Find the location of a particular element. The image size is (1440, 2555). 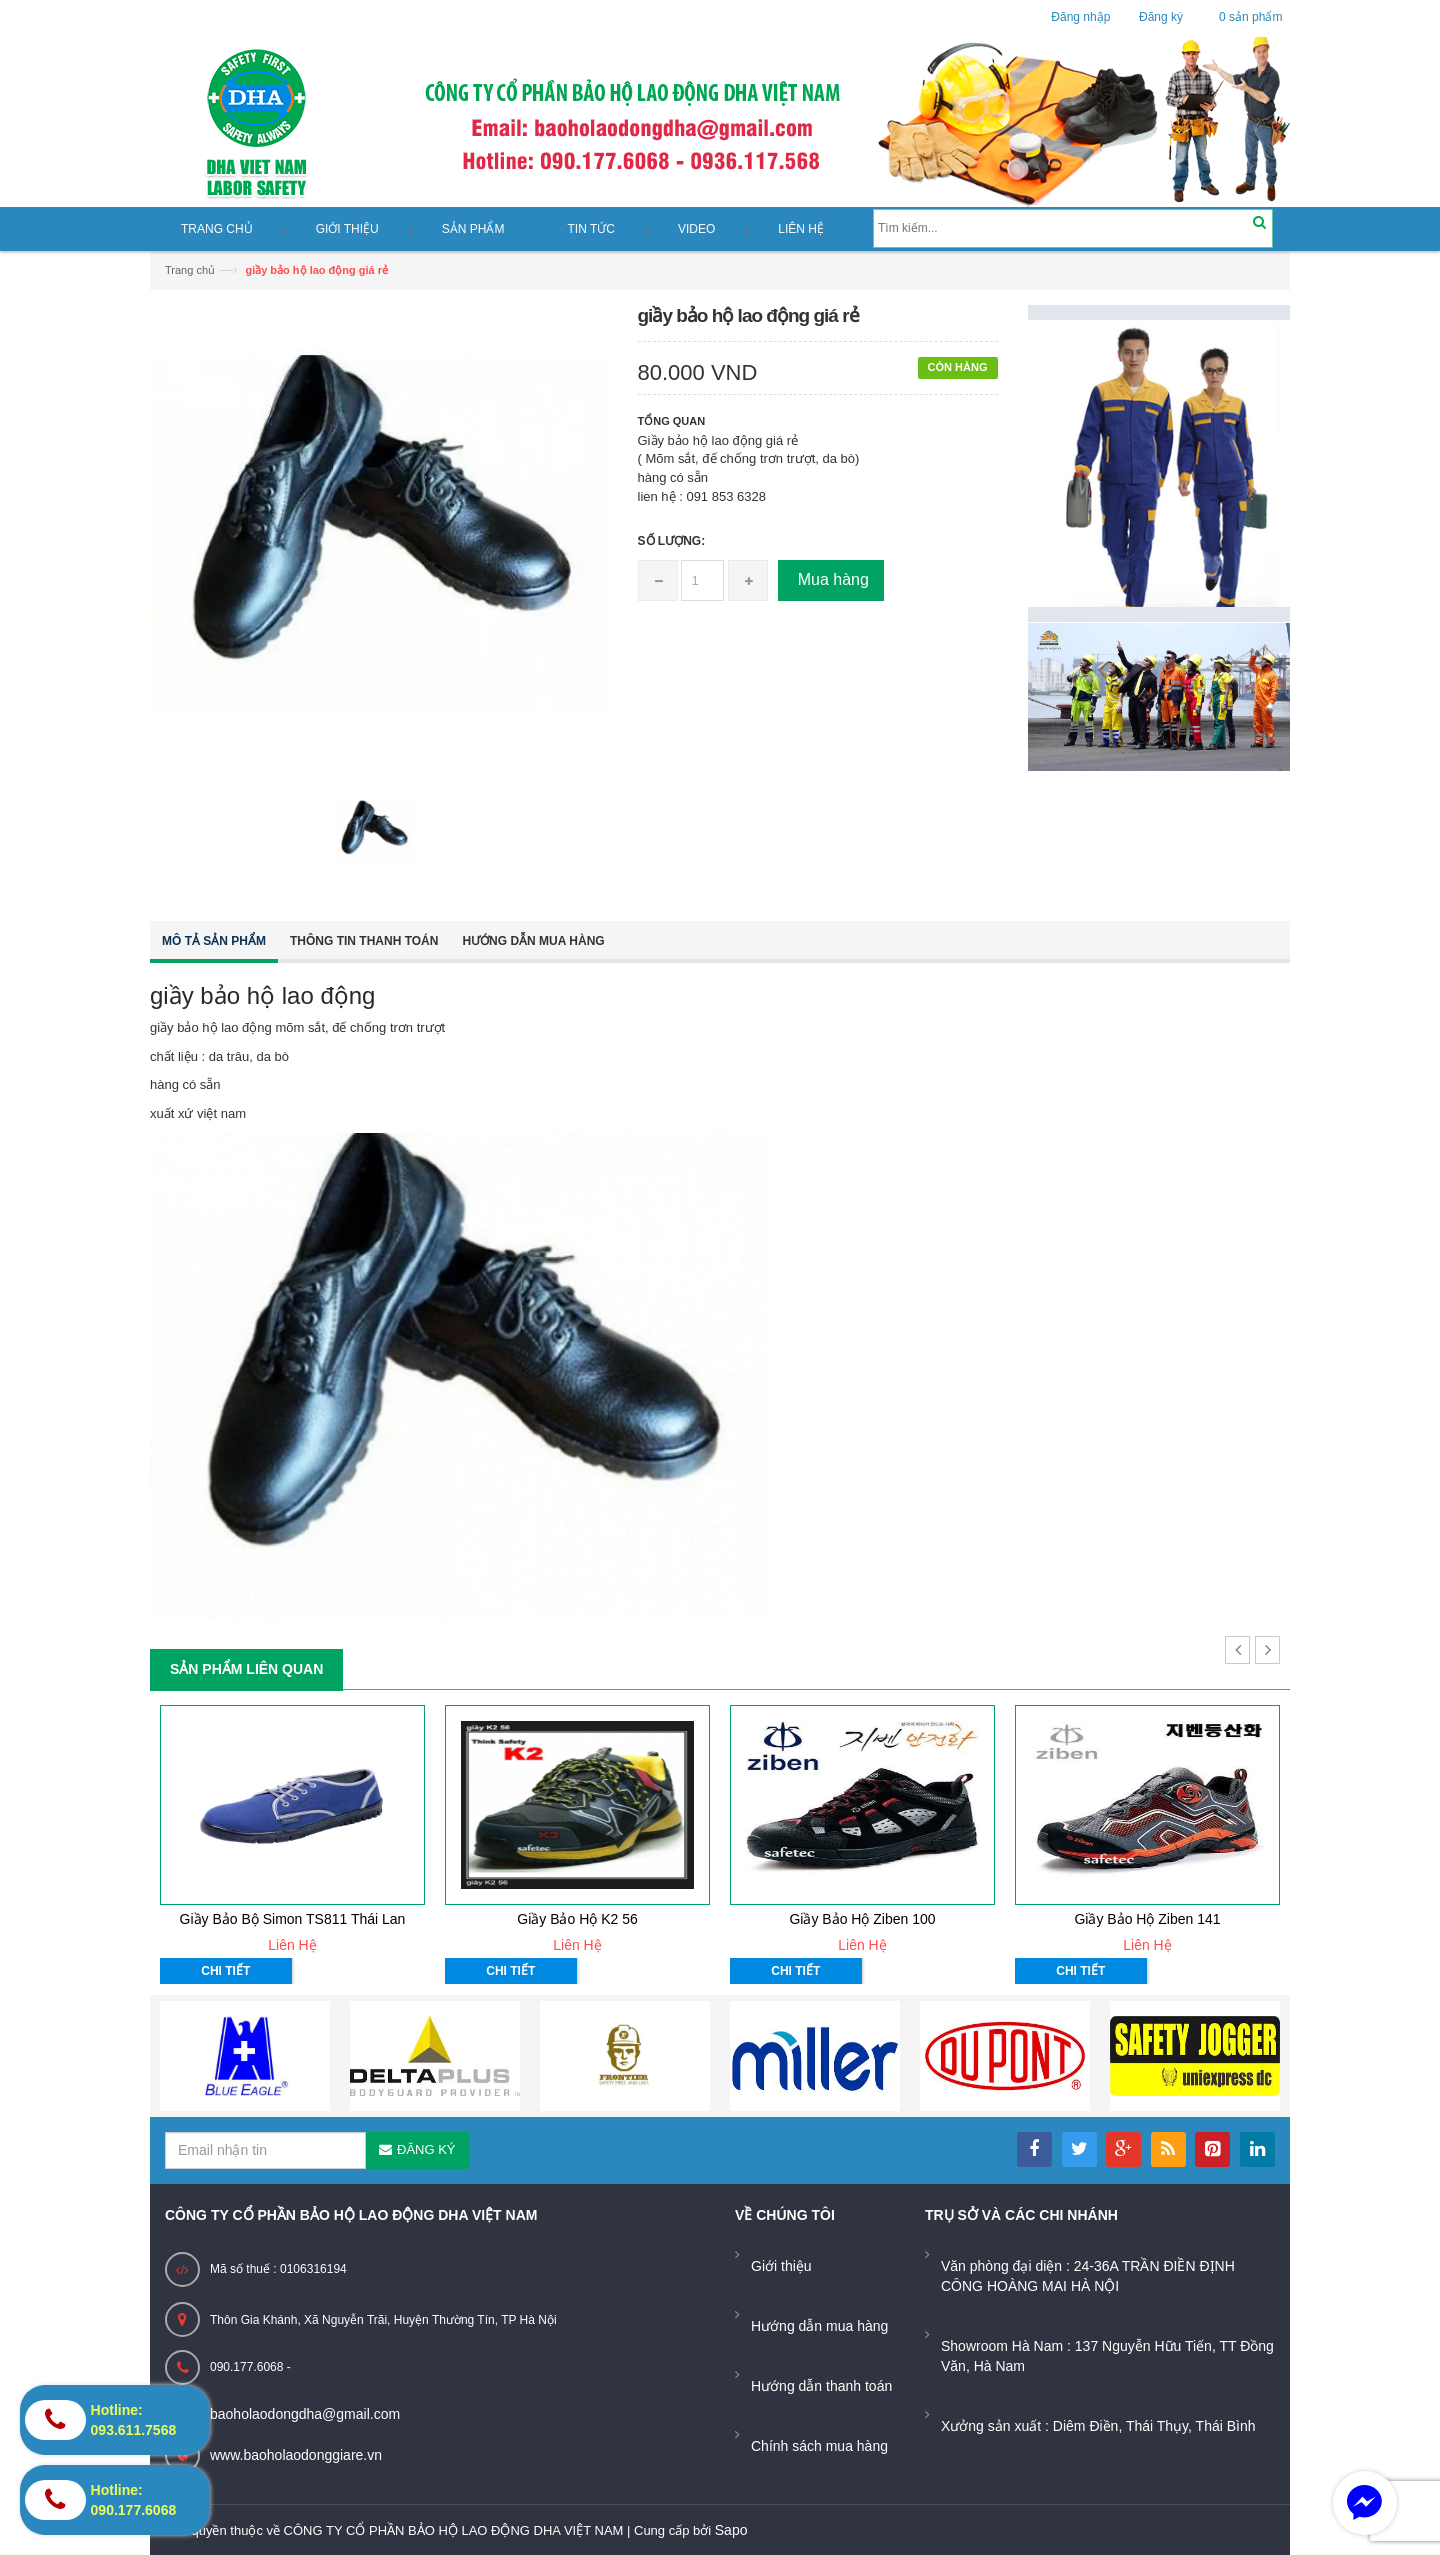

Hướng dẫn thanh toán is located at coordinates (821, 2386).